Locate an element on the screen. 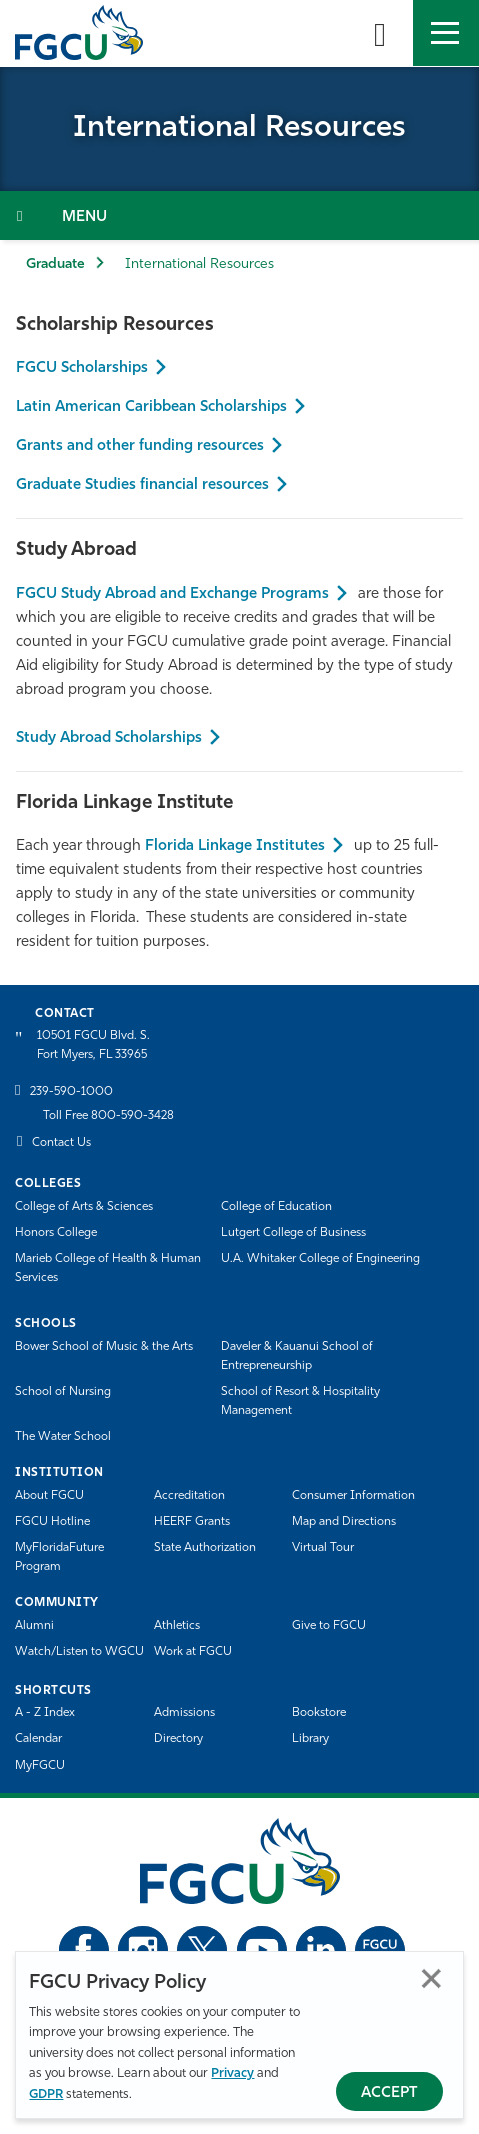 The height and width of the screenshot is (2134, 479). U.A. Whitaker College of Engineering is located at coordinates (320, 1259).